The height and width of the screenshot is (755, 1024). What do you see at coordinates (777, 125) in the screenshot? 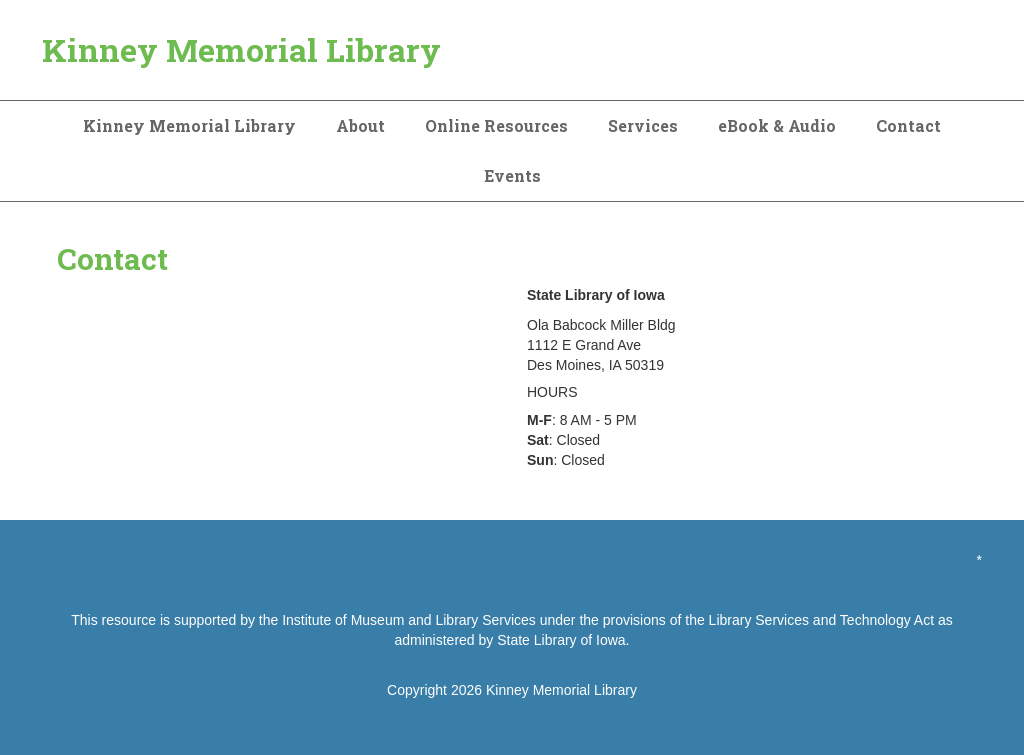
I see `eBook & Audio` at bounding box center [777, 125].